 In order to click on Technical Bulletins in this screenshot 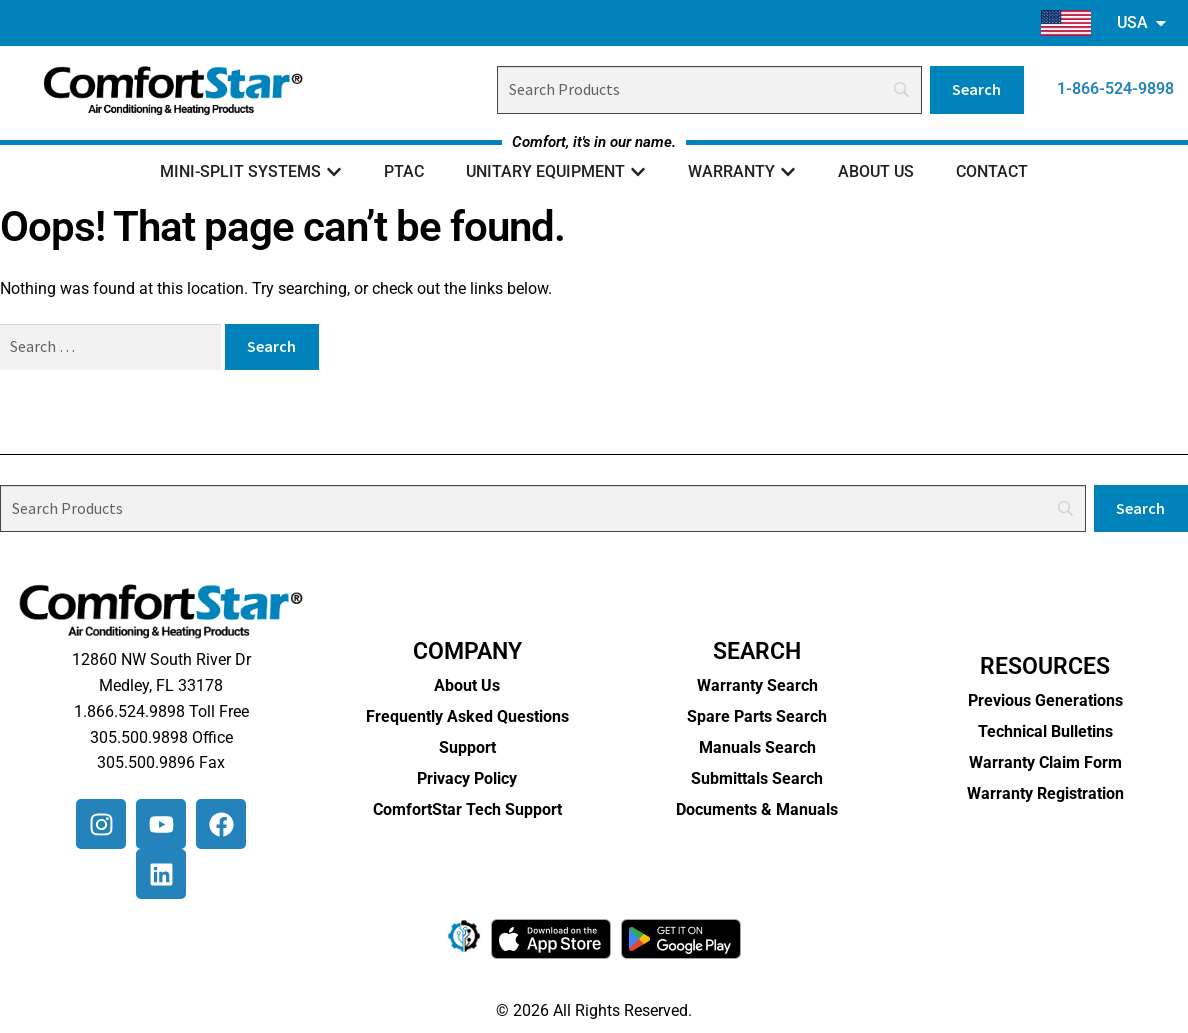, I will do `click(1045, 731)`.